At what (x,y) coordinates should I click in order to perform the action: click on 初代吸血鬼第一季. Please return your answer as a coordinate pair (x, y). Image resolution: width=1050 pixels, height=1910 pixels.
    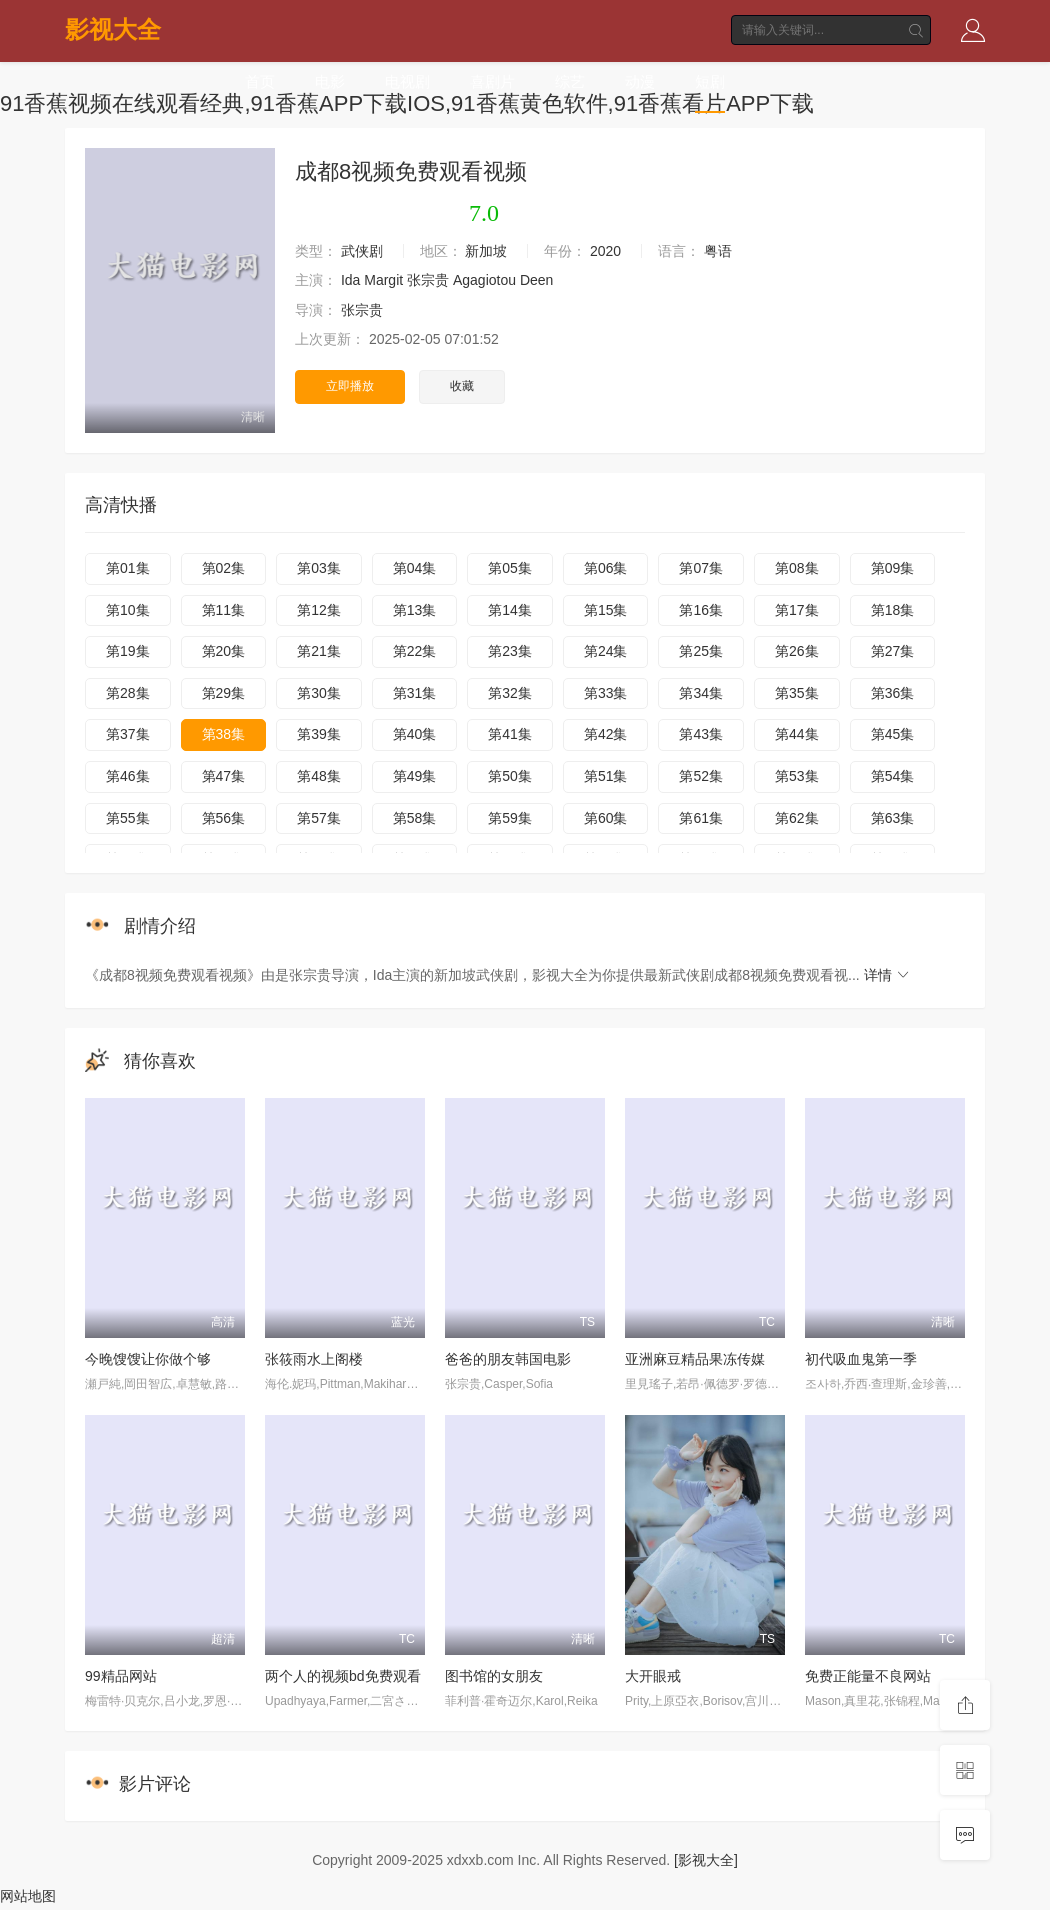
    Looking at the image, I should click on (861, 1359).